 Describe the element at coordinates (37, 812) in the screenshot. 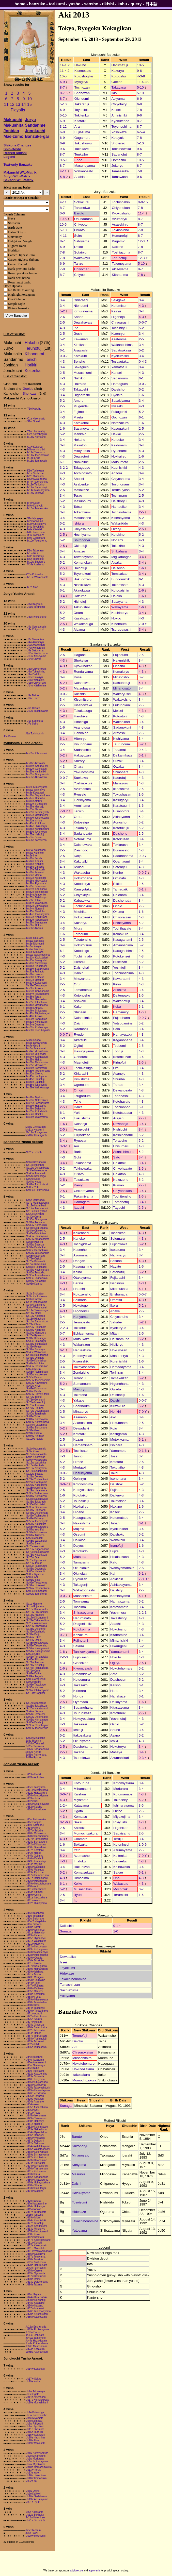

I see `Ms35w Terutsuyoshi` at that location.